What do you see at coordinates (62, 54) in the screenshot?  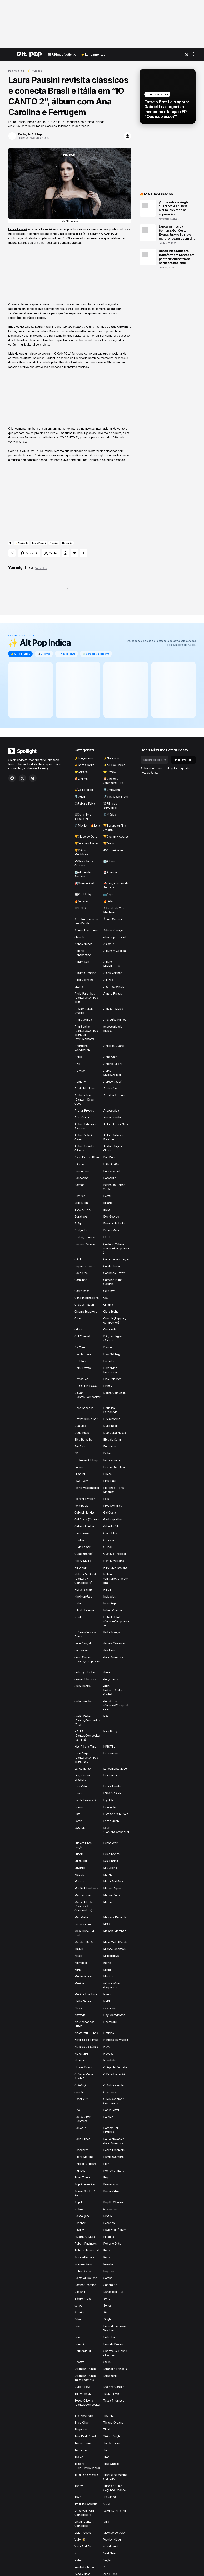 I see `📰 Últimas Notícias` at bounding box center [62, 54].